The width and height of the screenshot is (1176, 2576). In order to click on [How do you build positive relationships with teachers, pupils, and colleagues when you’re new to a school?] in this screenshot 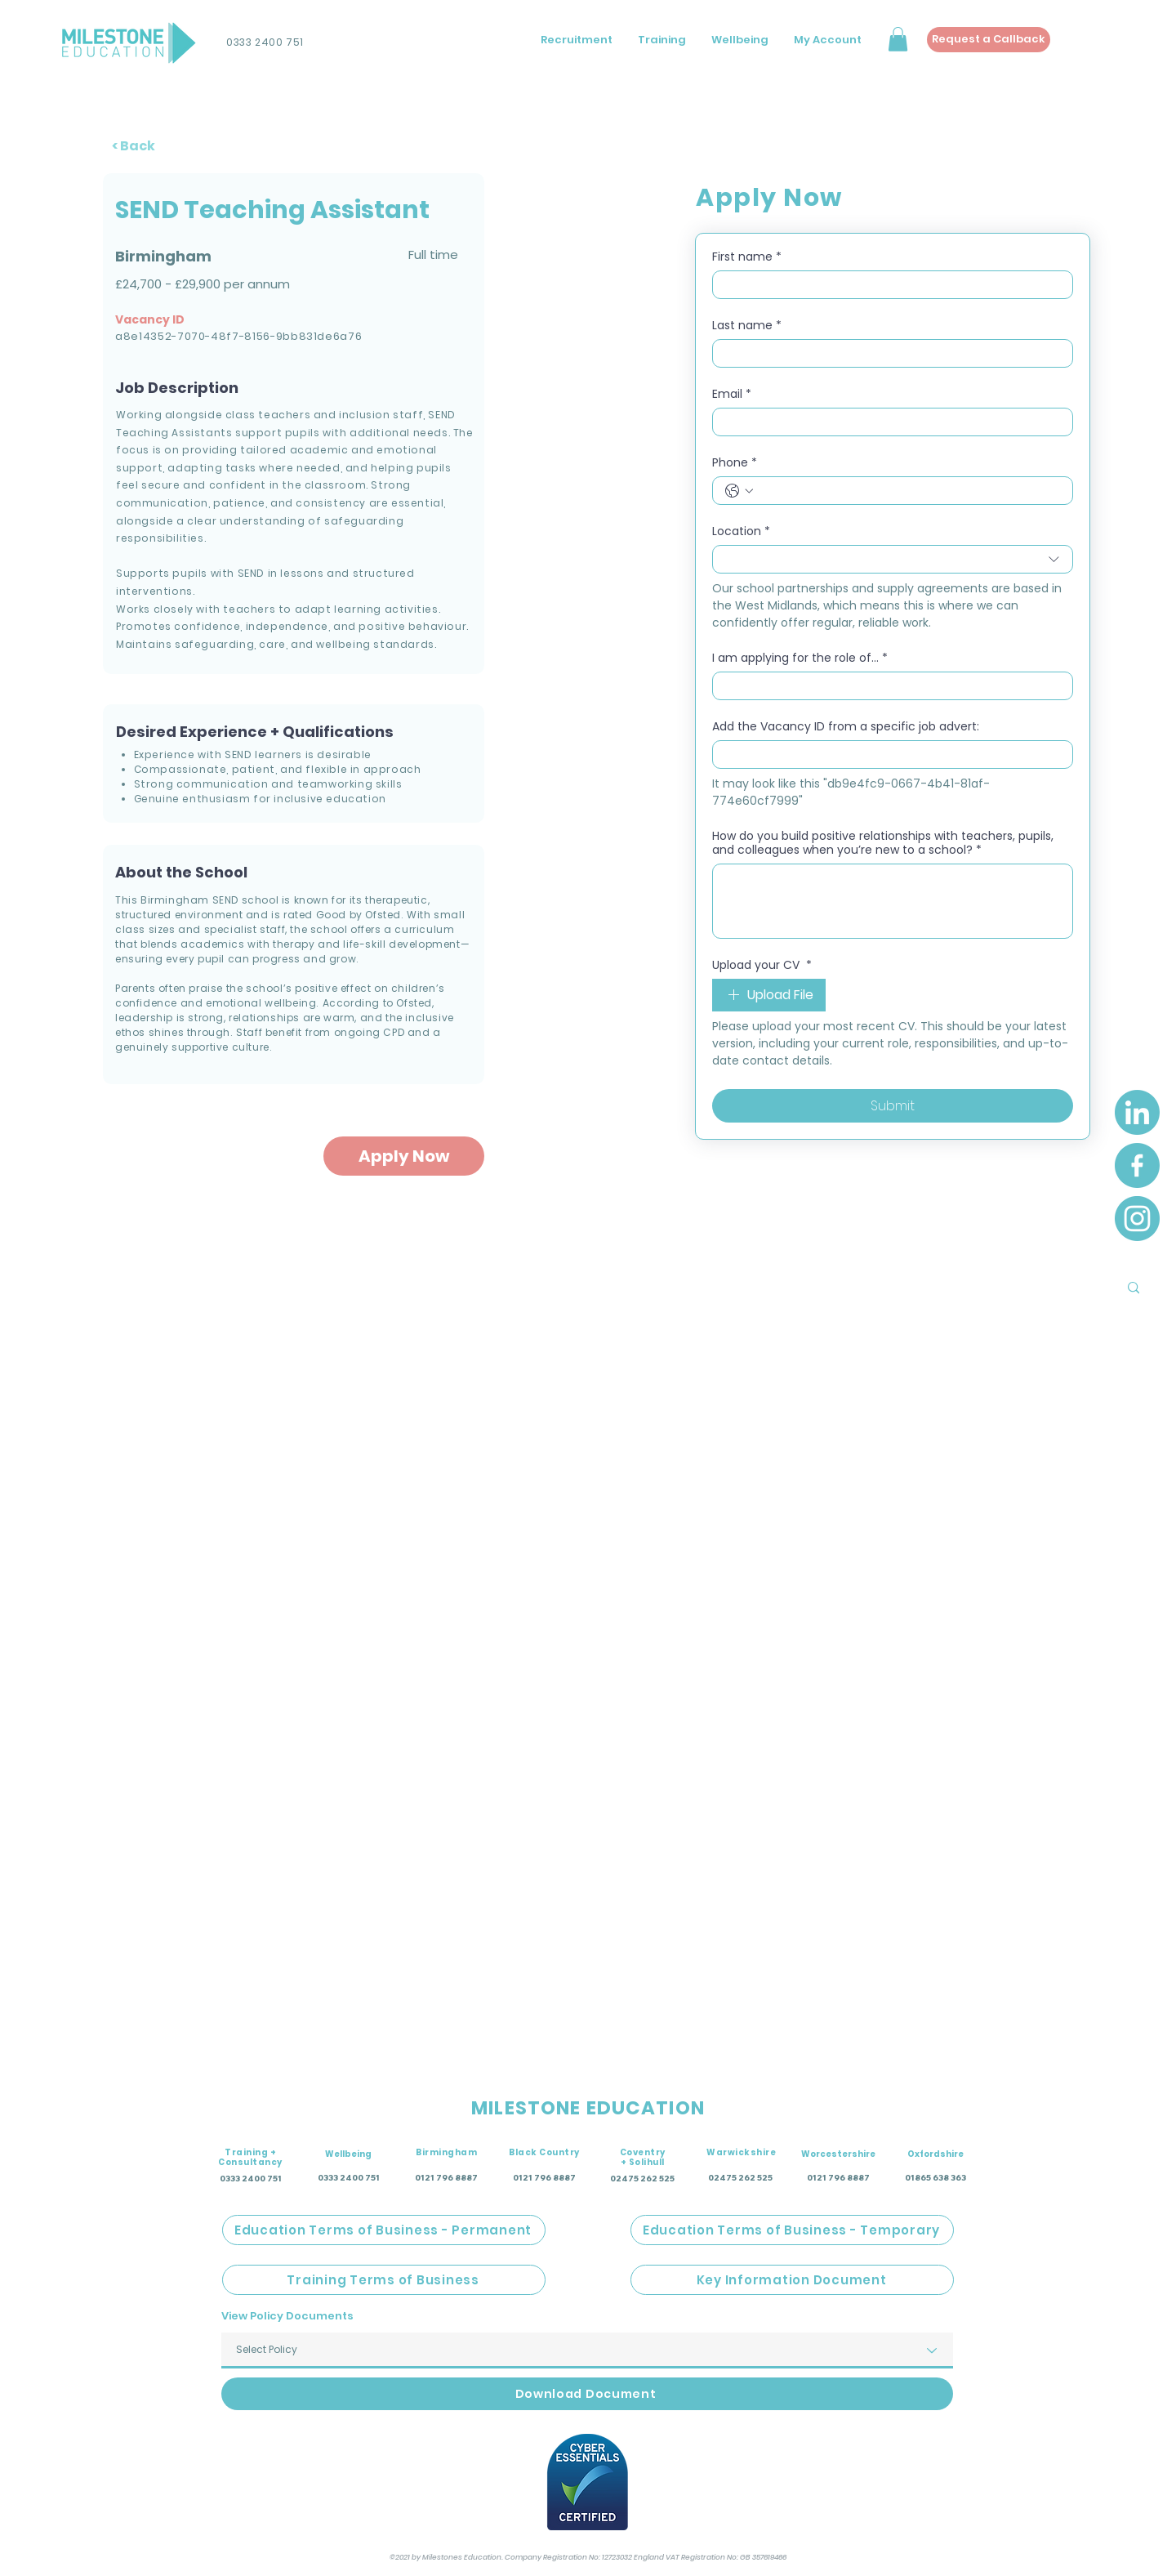, I will do `click(892, 901)`.